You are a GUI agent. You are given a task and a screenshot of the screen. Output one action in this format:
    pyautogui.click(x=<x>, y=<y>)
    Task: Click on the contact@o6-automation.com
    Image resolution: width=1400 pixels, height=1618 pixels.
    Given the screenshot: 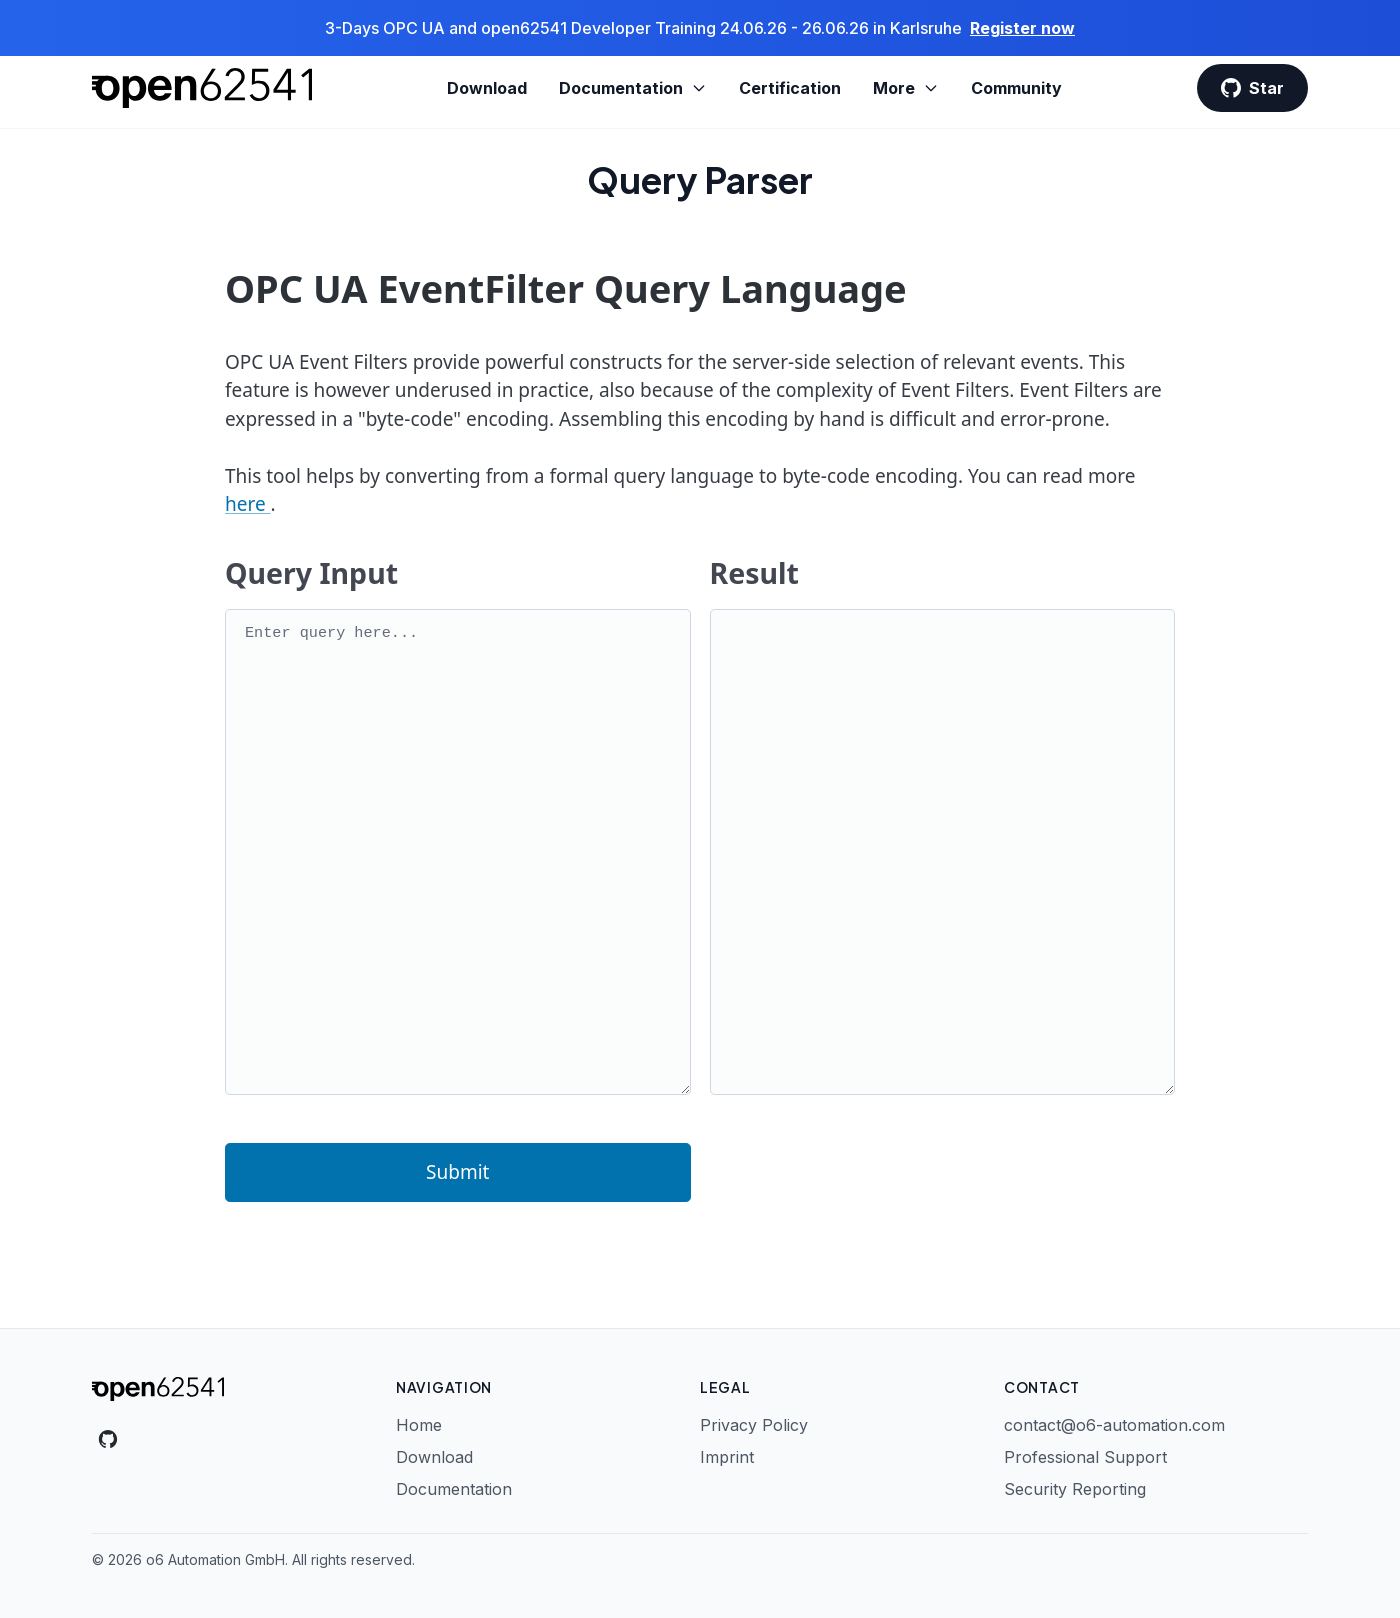 What is the action you would take?
    pyautogui.click(x=1114, y=1425)
    